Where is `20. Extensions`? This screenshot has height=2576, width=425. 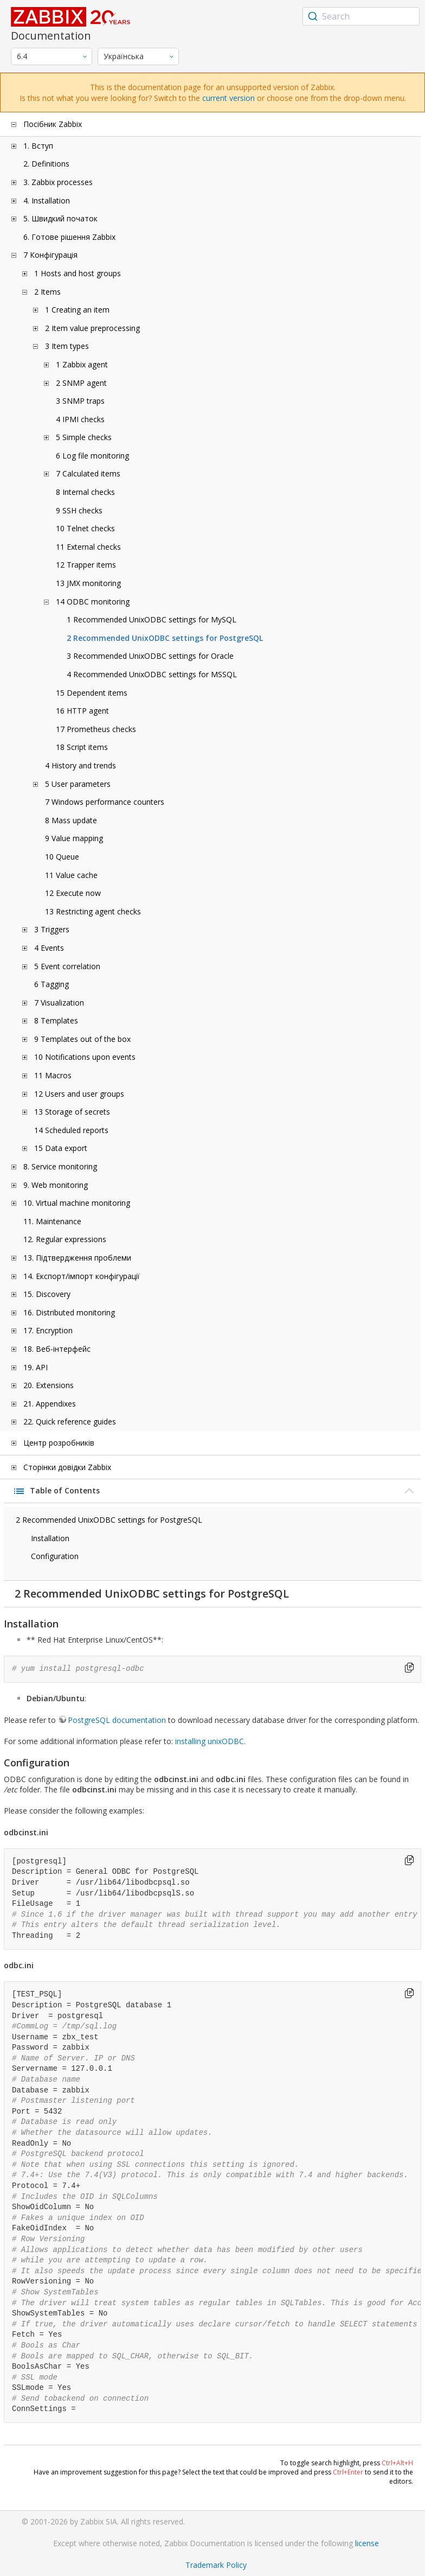 20. Extensions is located at coordinates (48, 1385).